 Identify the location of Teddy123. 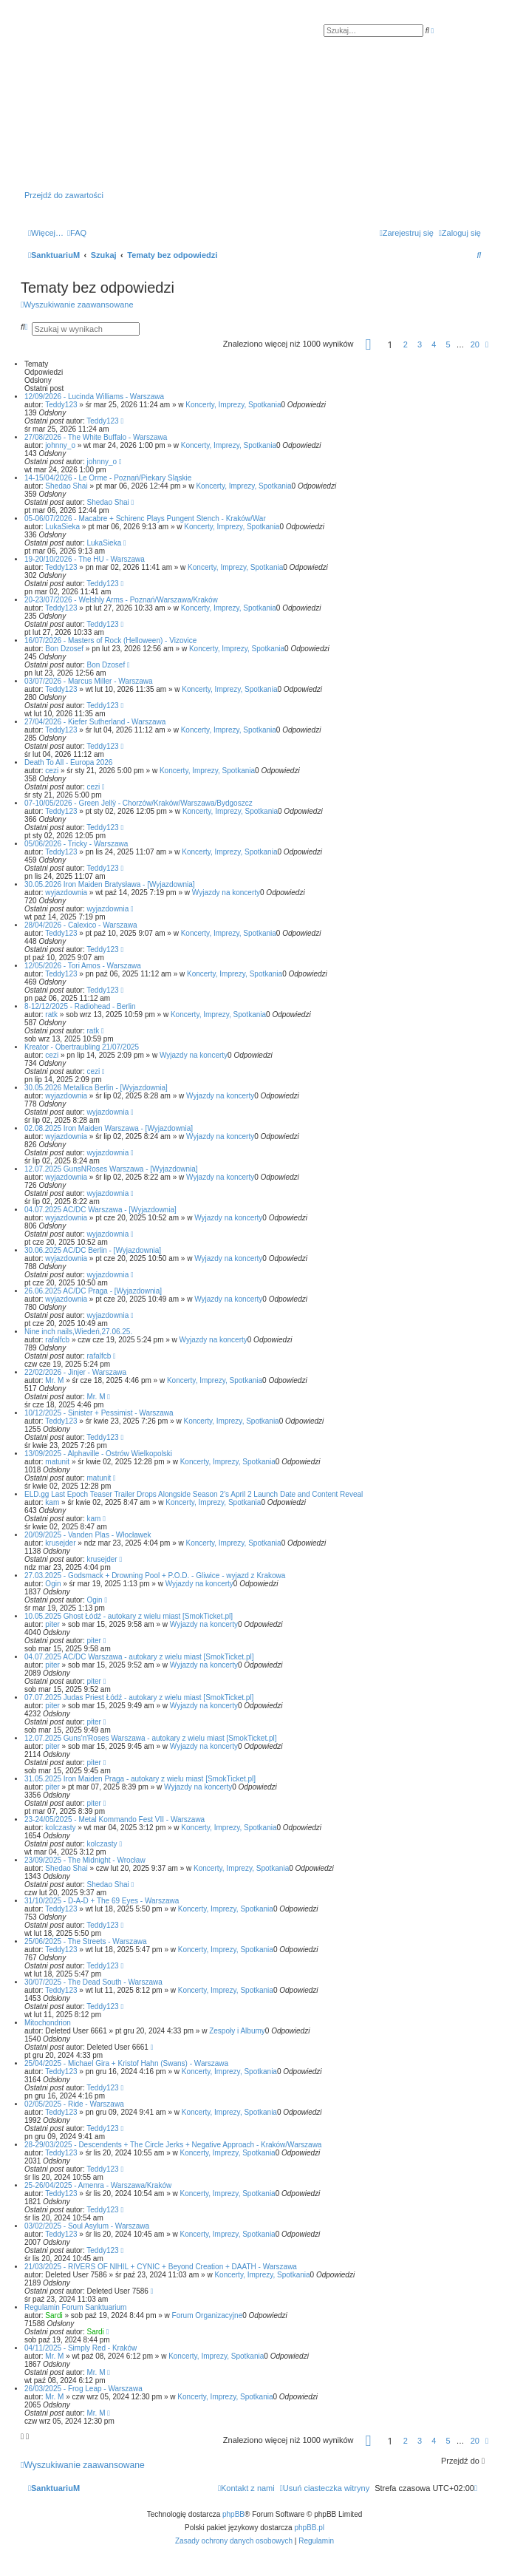
(61, 405).